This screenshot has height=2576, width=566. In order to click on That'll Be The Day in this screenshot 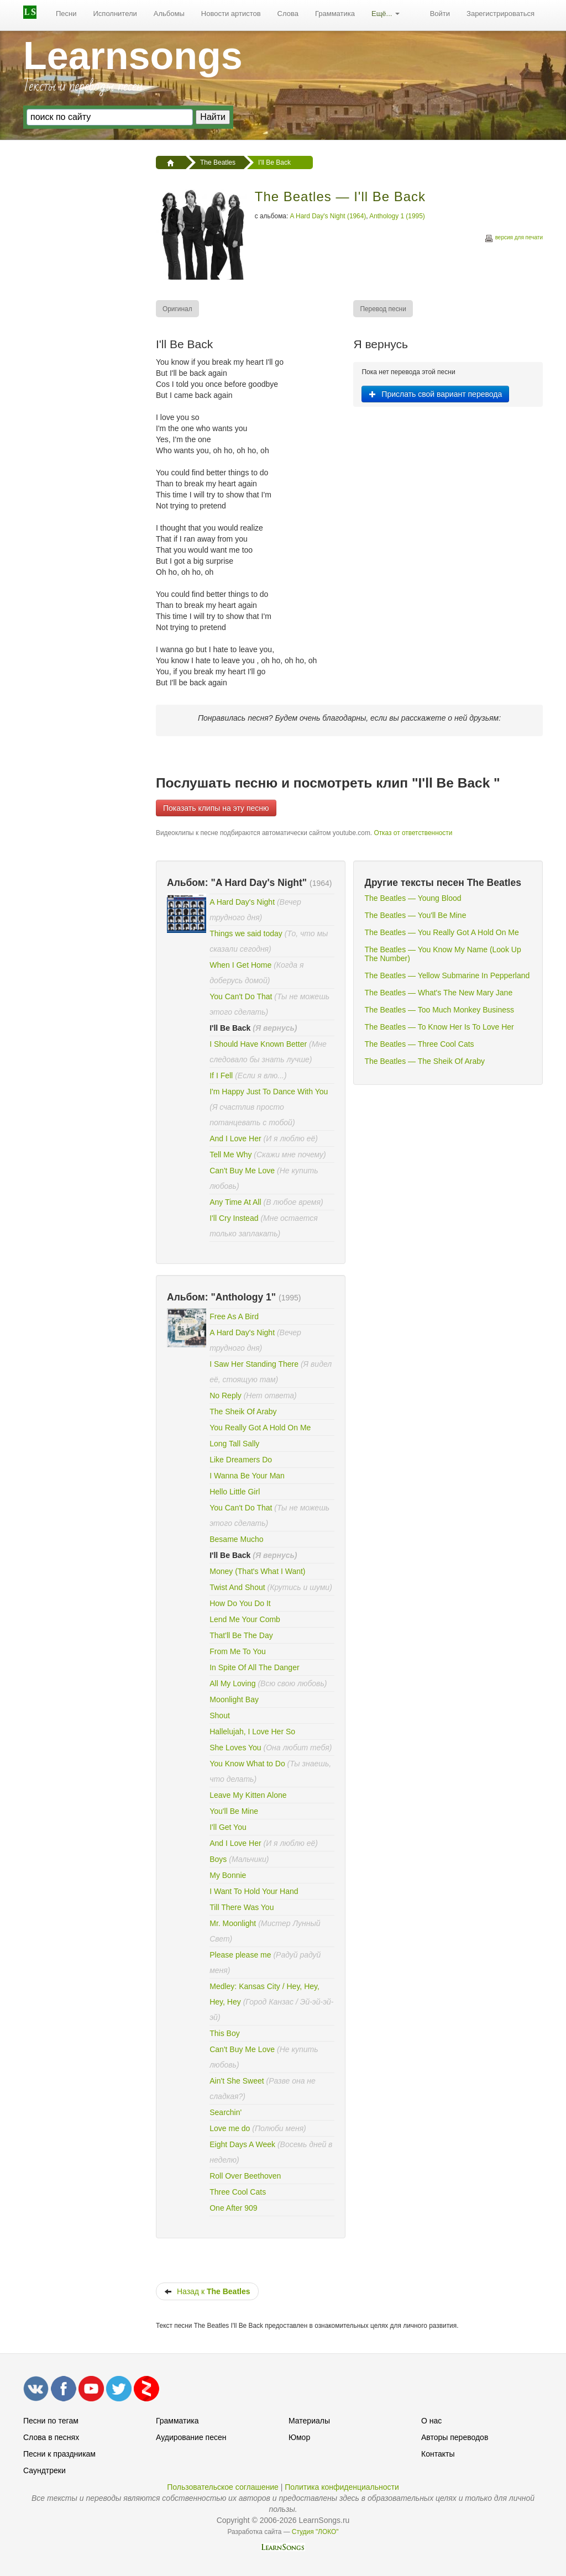, I will do `click(240, 1635)`.